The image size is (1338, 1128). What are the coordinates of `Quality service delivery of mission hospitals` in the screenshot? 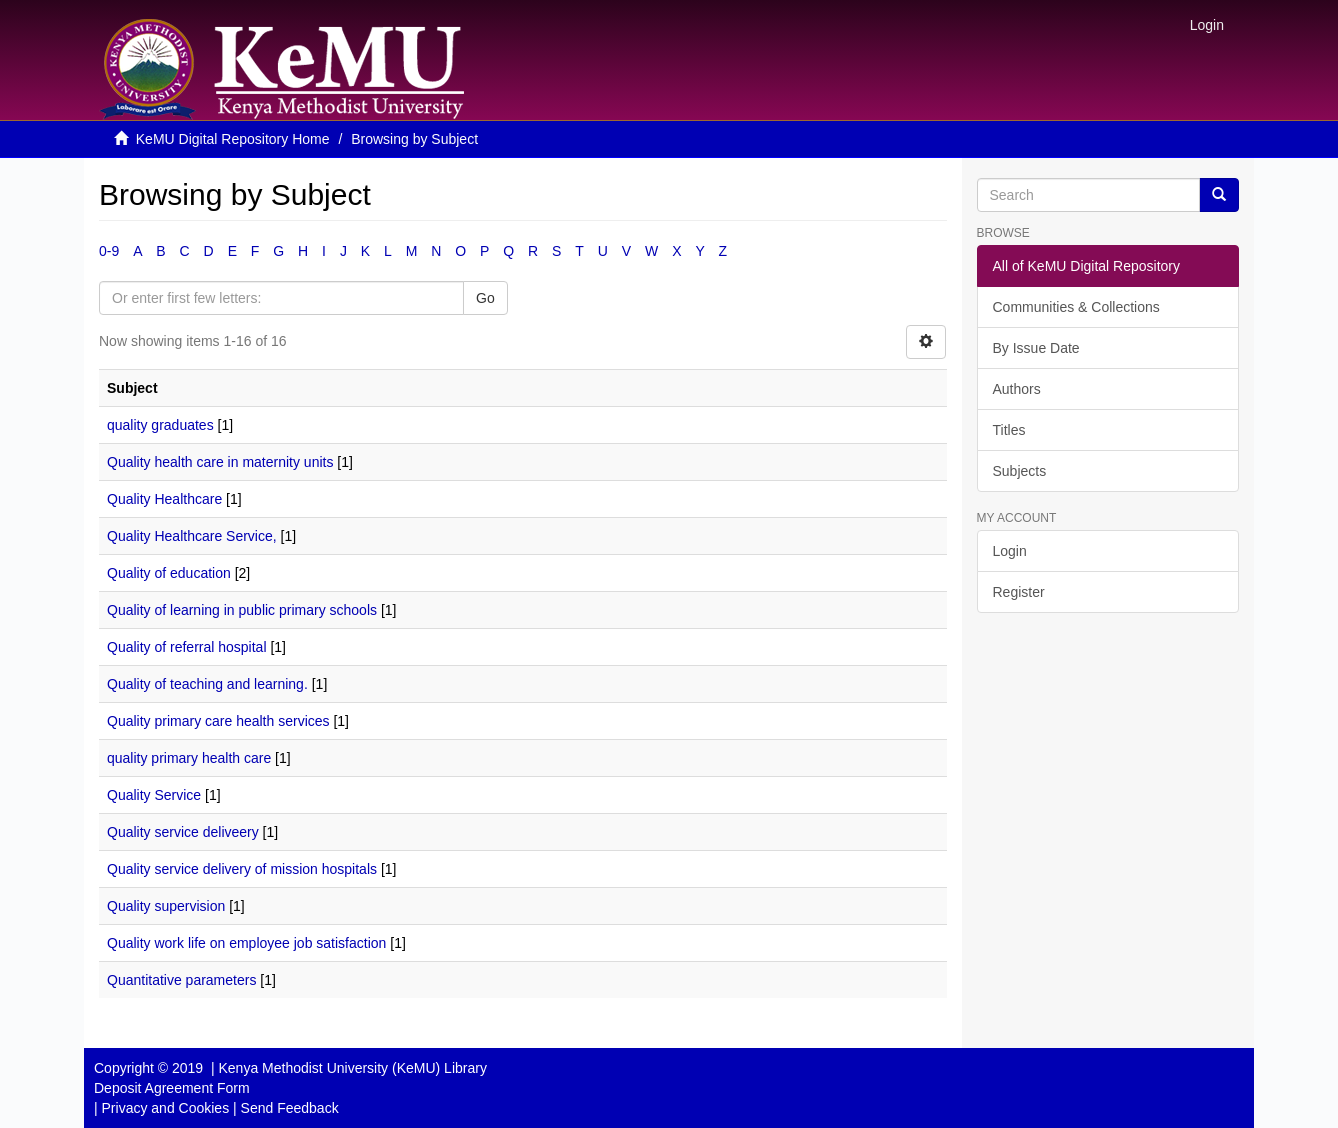 It's located at (242, 869).